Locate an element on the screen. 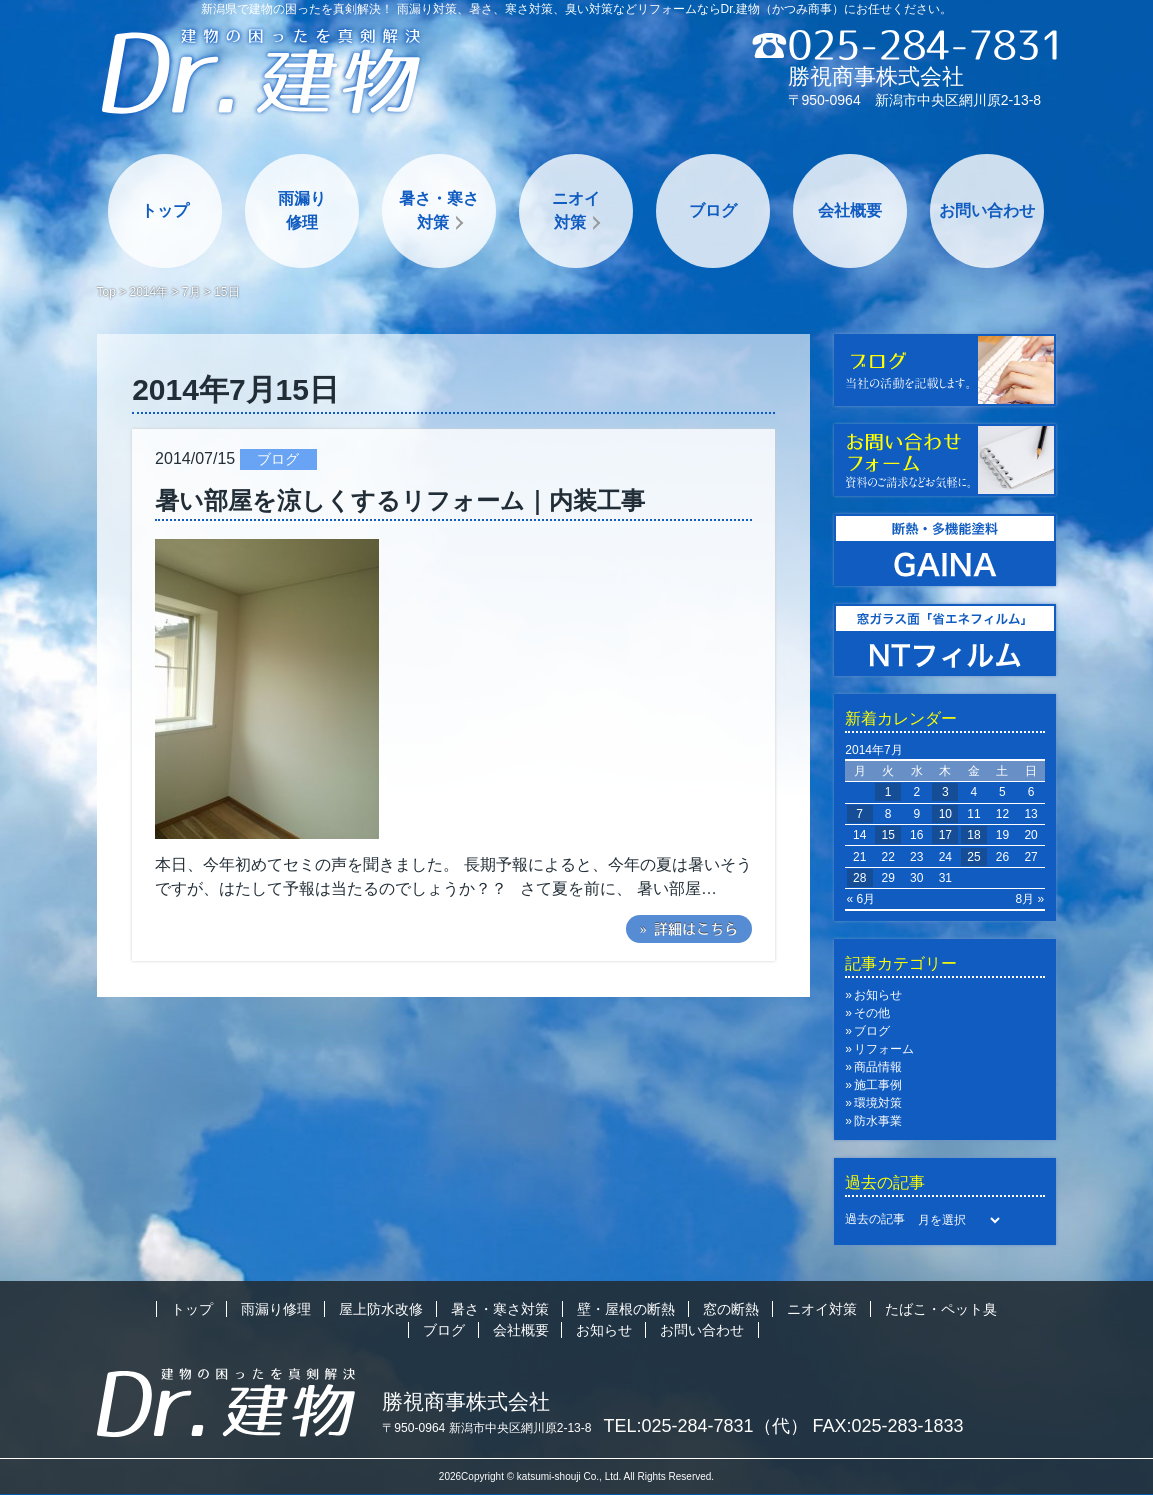 The image size is (1153, 1495). 施工事例 is located at coordinates (878, 1085).